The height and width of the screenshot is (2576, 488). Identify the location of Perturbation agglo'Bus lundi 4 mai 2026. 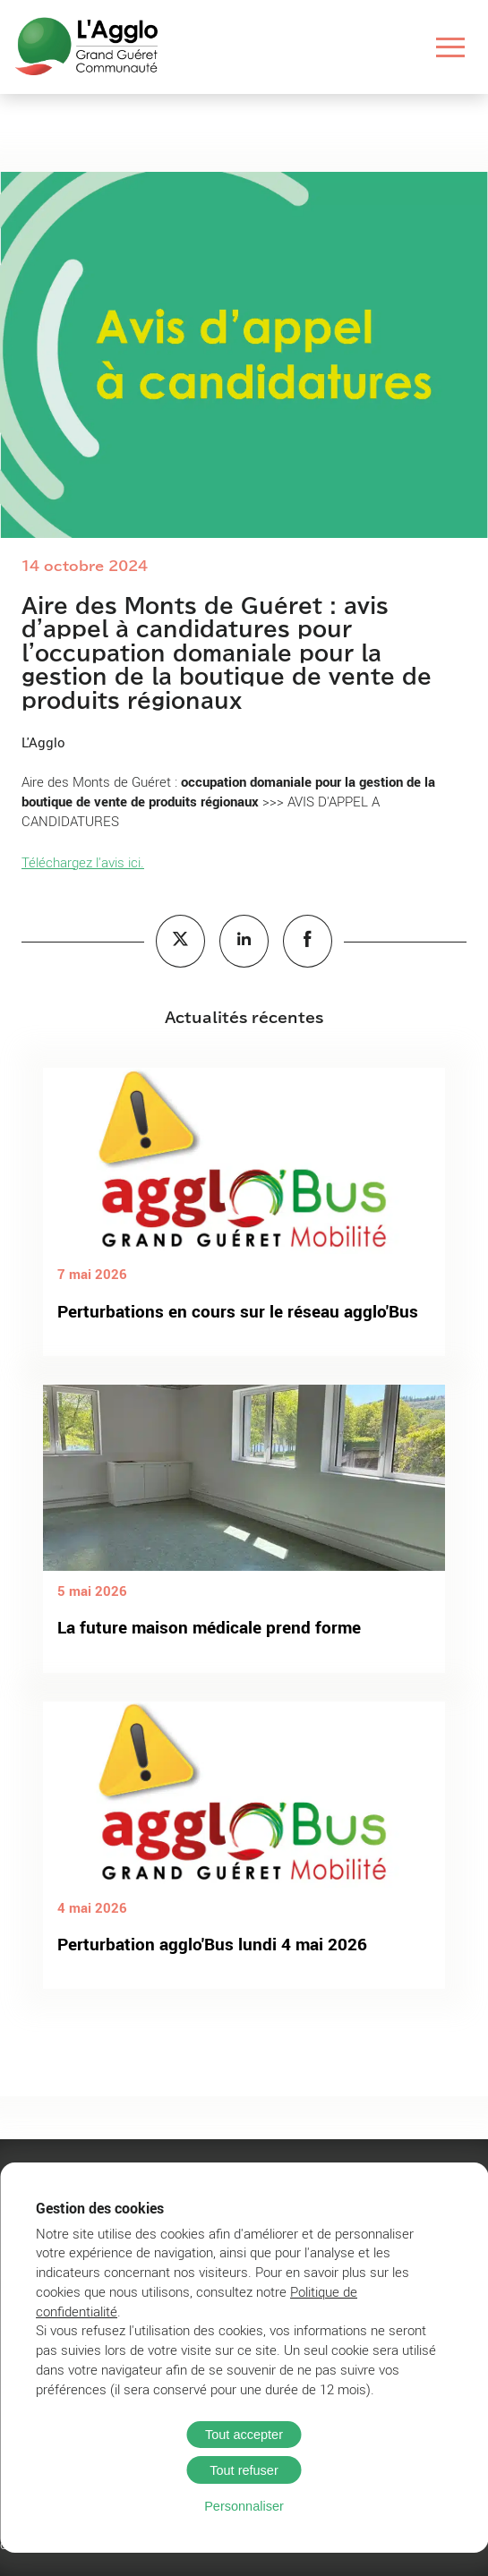
(212, 1944).